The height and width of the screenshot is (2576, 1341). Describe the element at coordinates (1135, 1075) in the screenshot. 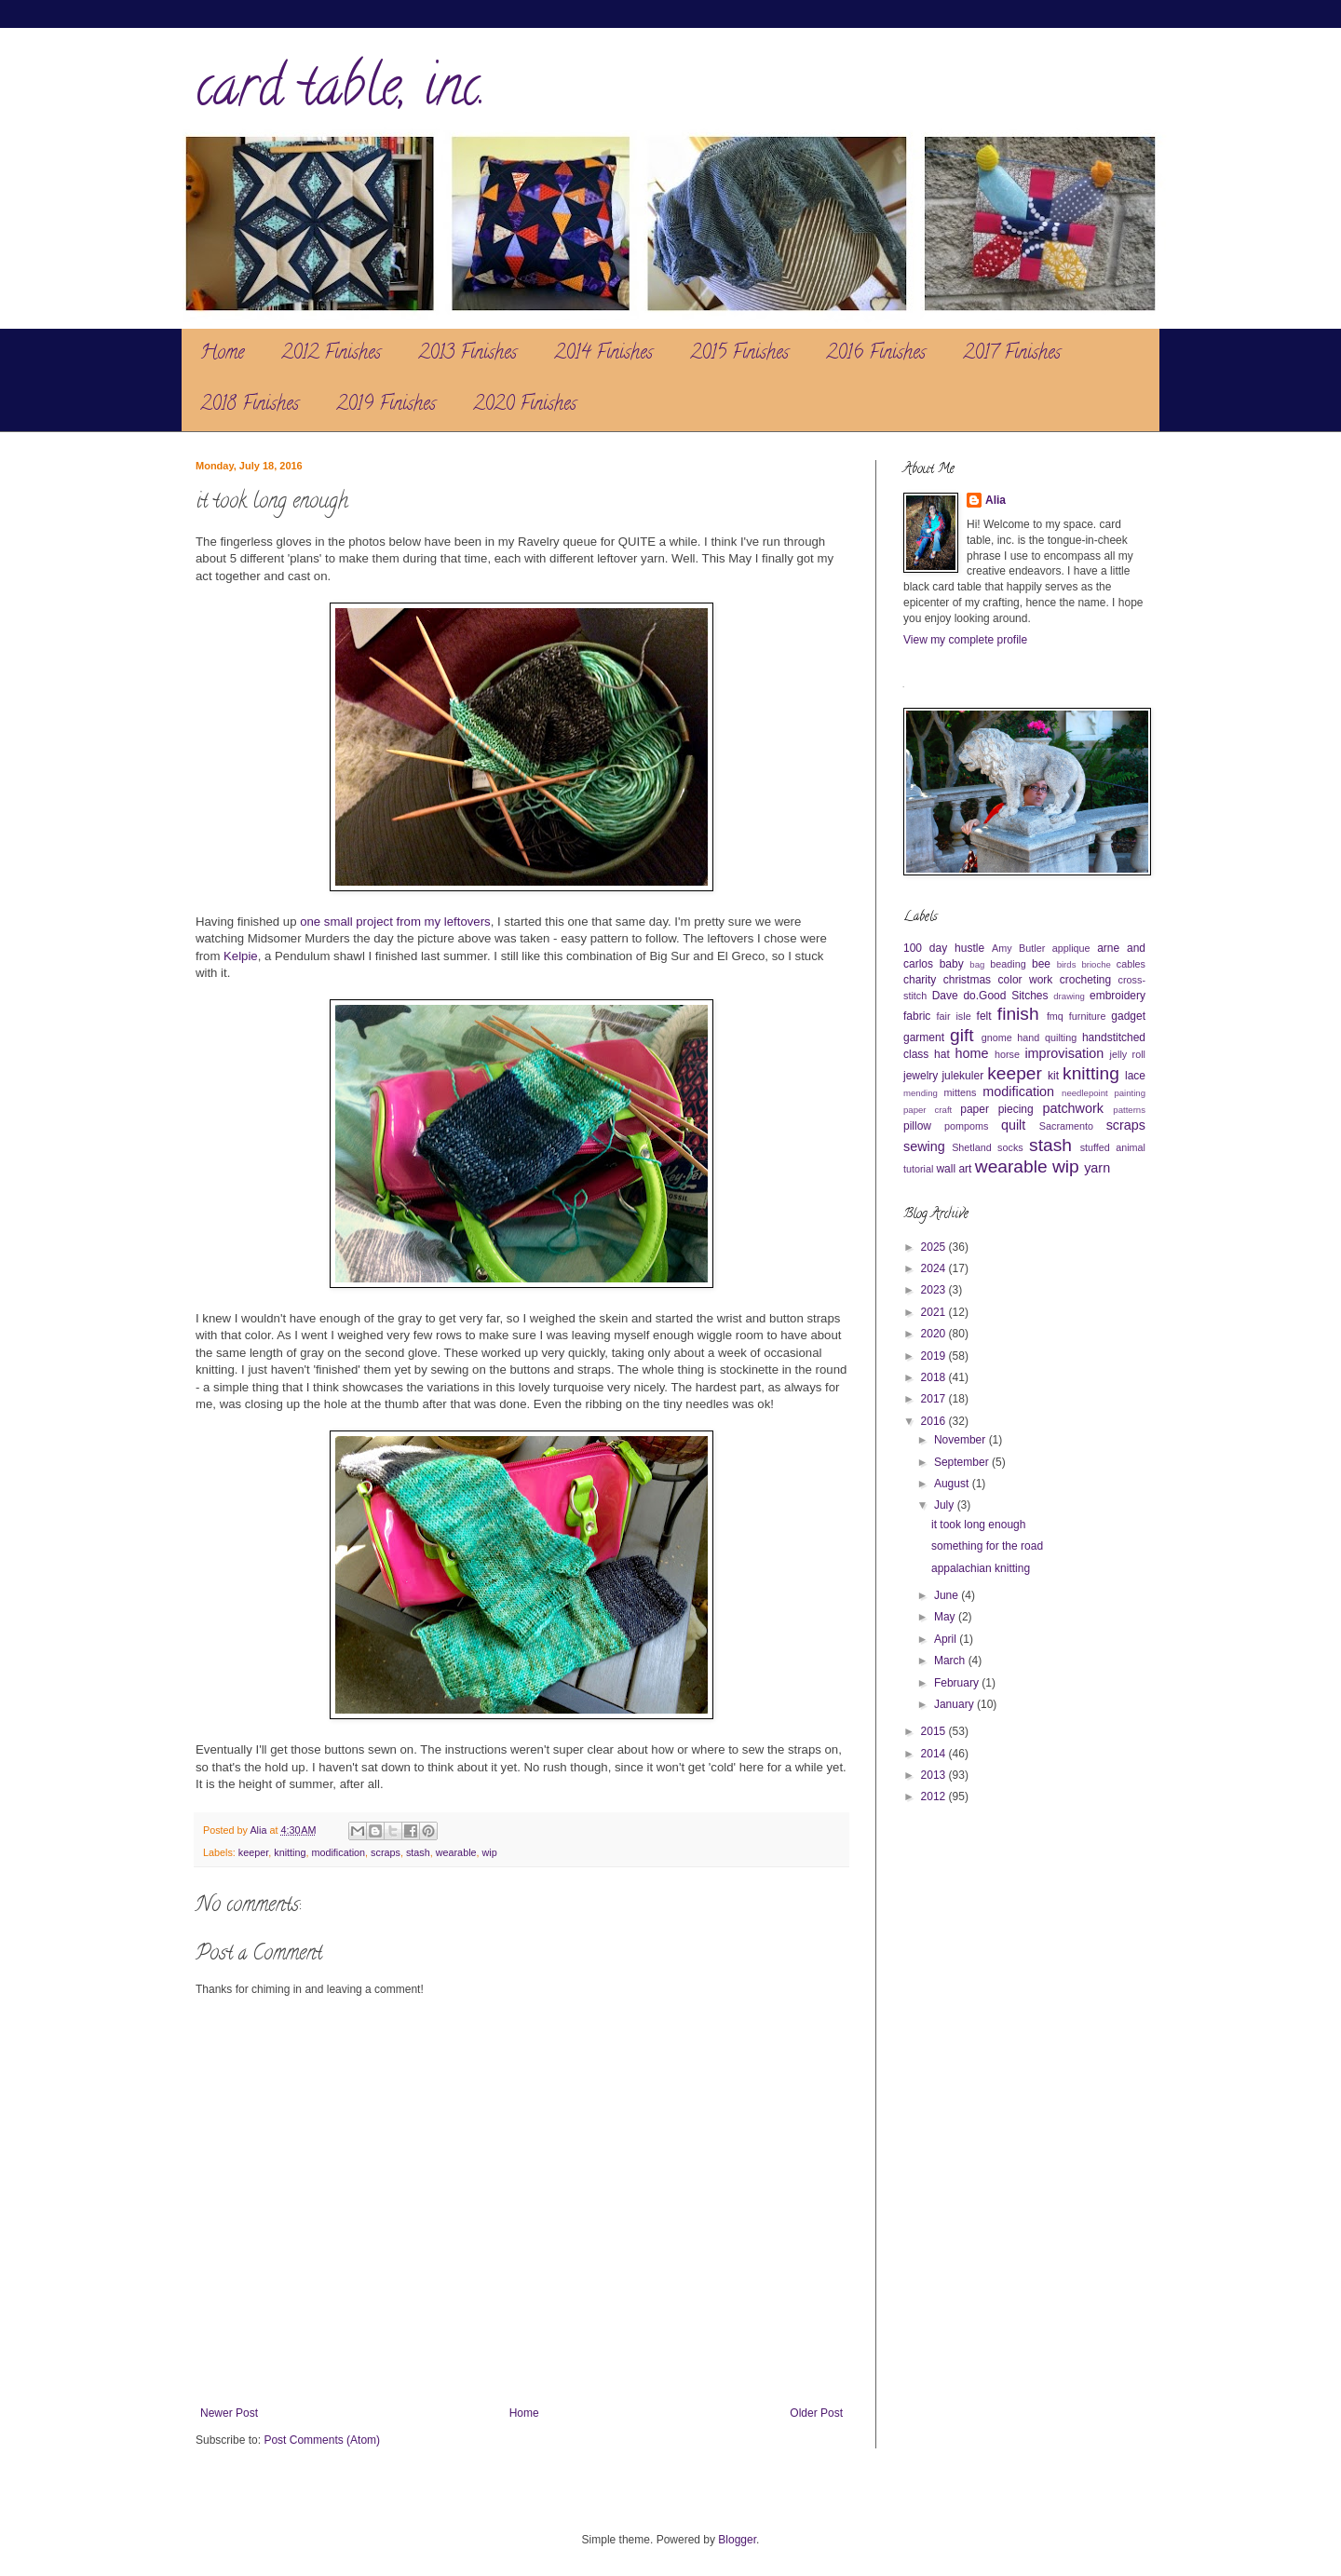

I see `lace` at that location.